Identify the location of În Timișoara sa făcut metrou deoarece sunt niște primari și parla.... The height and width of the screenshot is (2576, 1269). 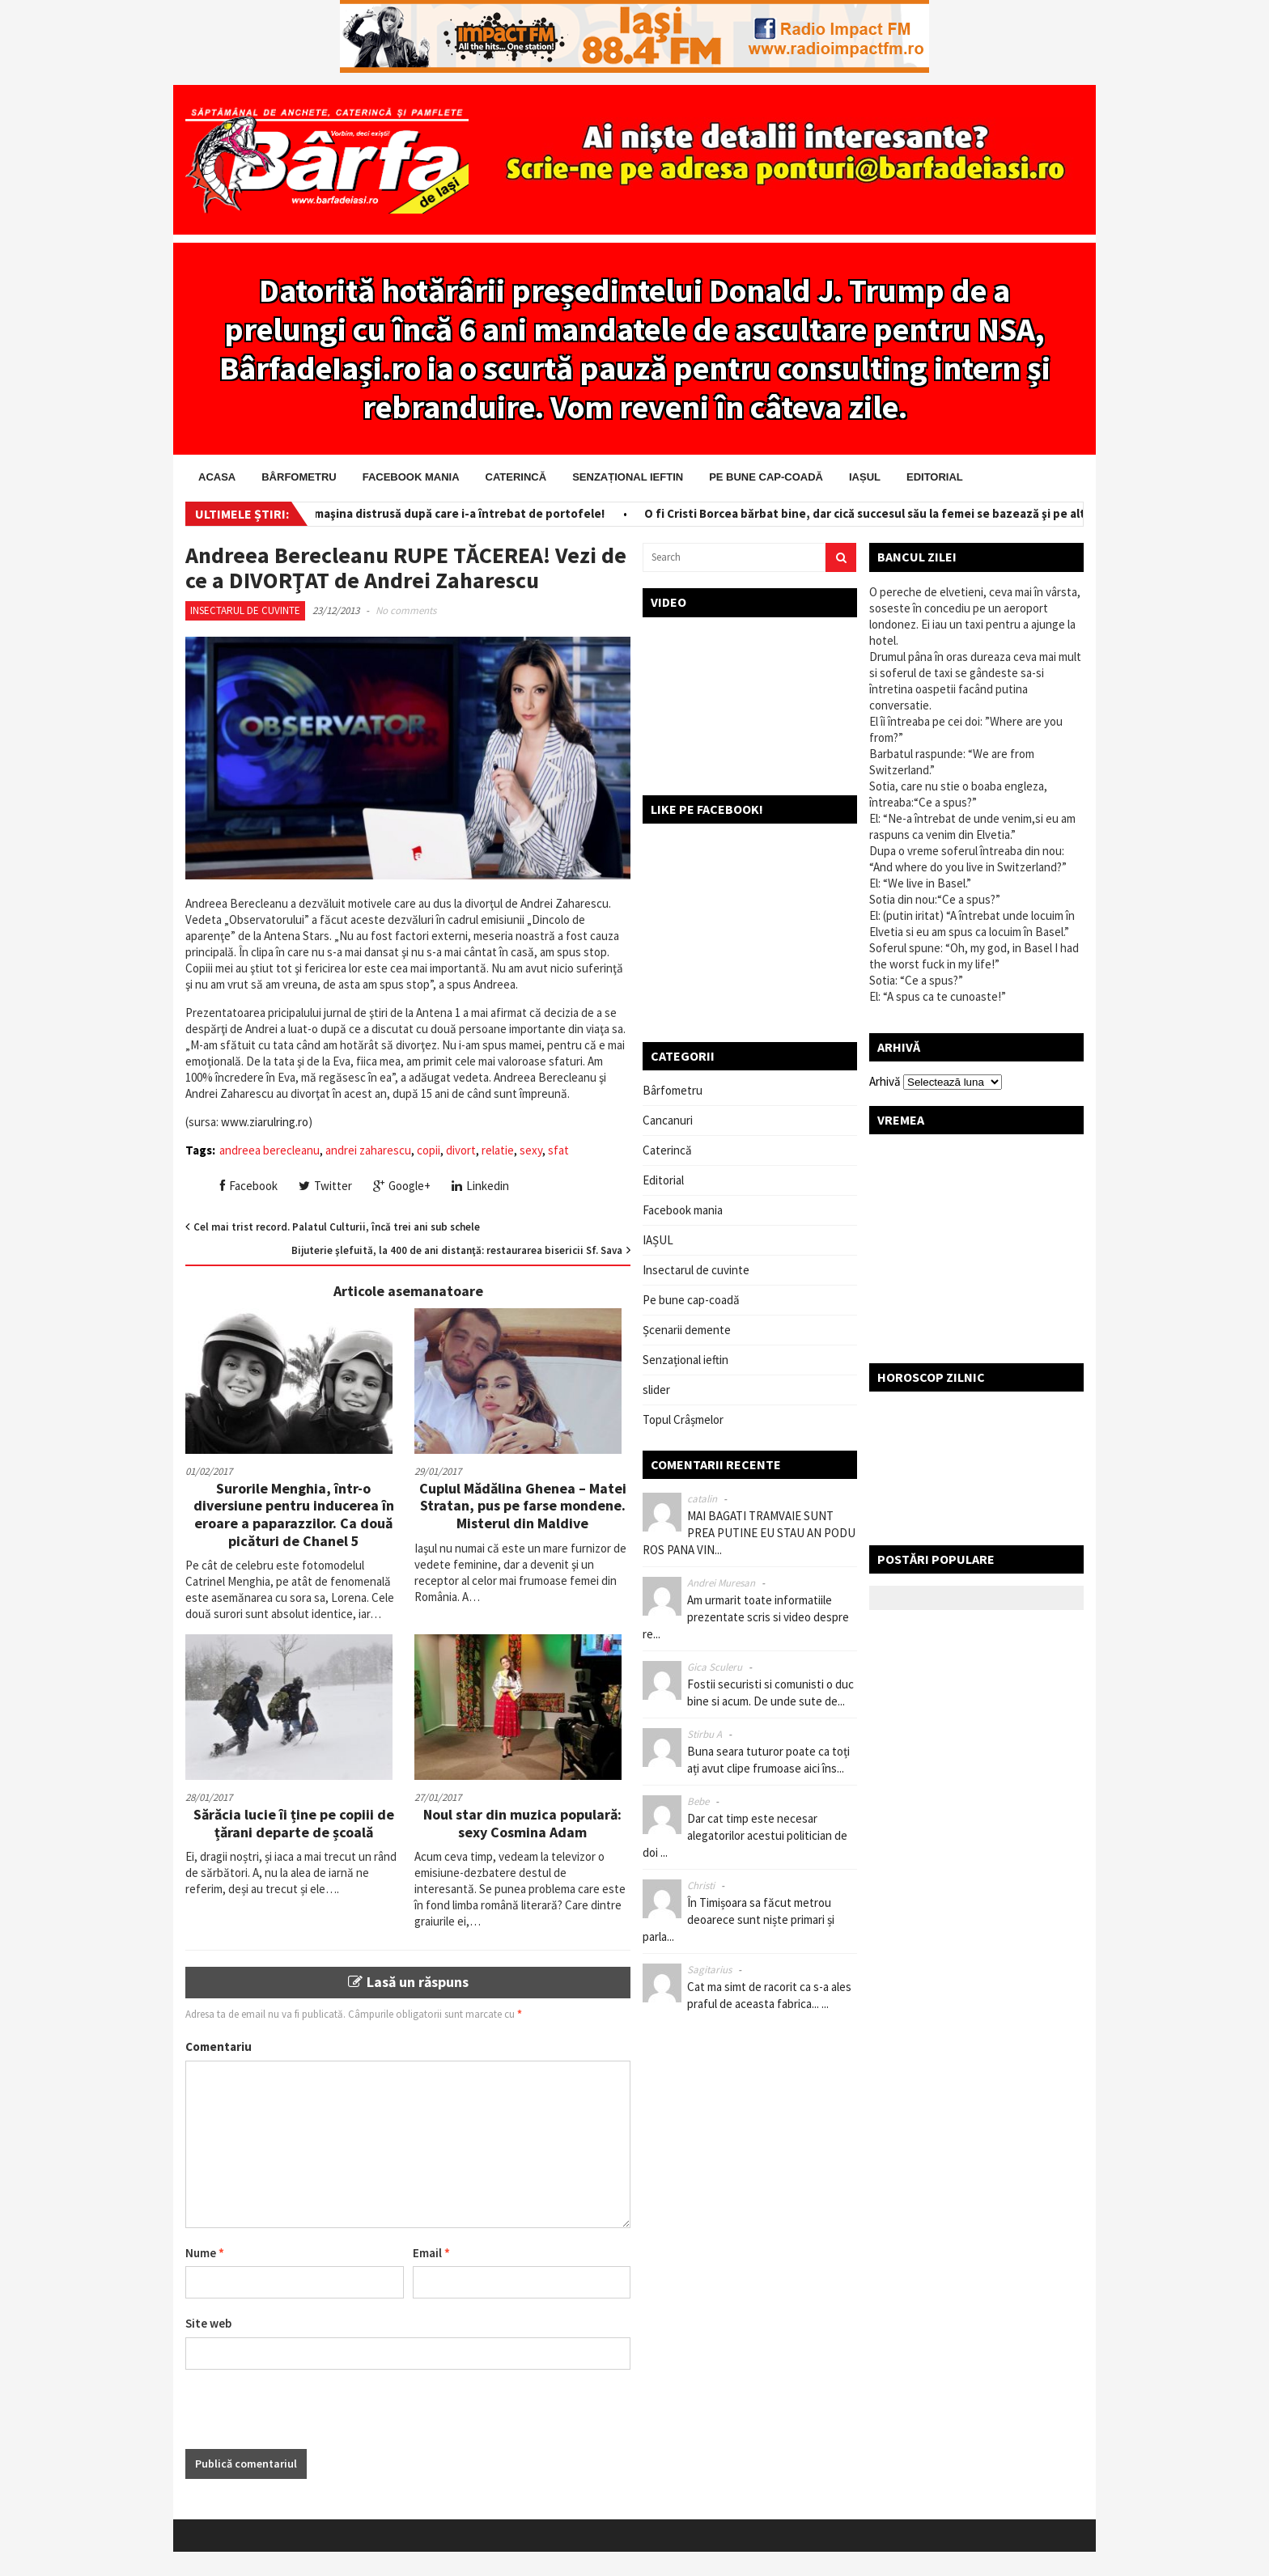
(738, 1919).